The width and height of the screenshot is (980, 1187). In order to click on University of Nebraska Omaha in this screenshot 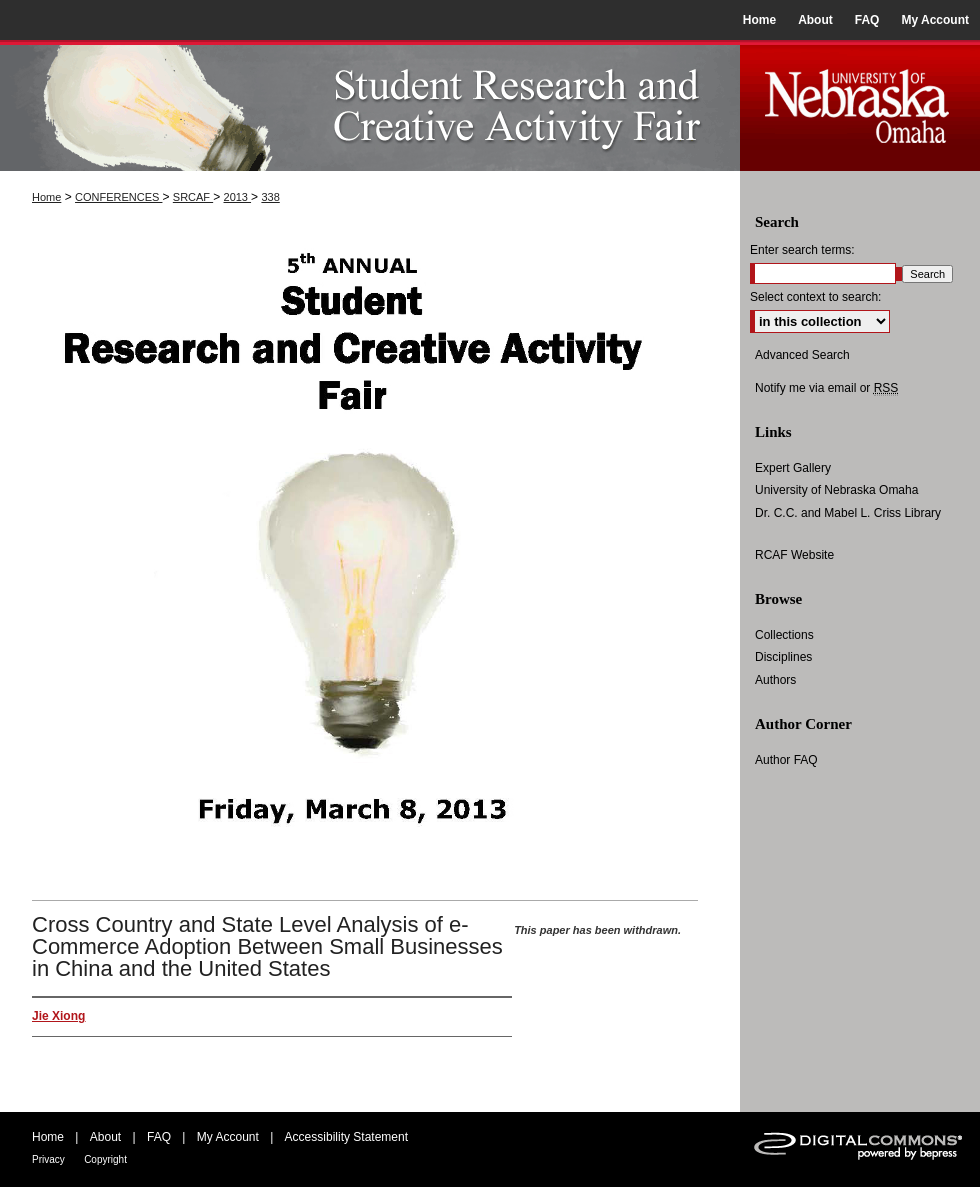, I will do `click(836, 490)`.